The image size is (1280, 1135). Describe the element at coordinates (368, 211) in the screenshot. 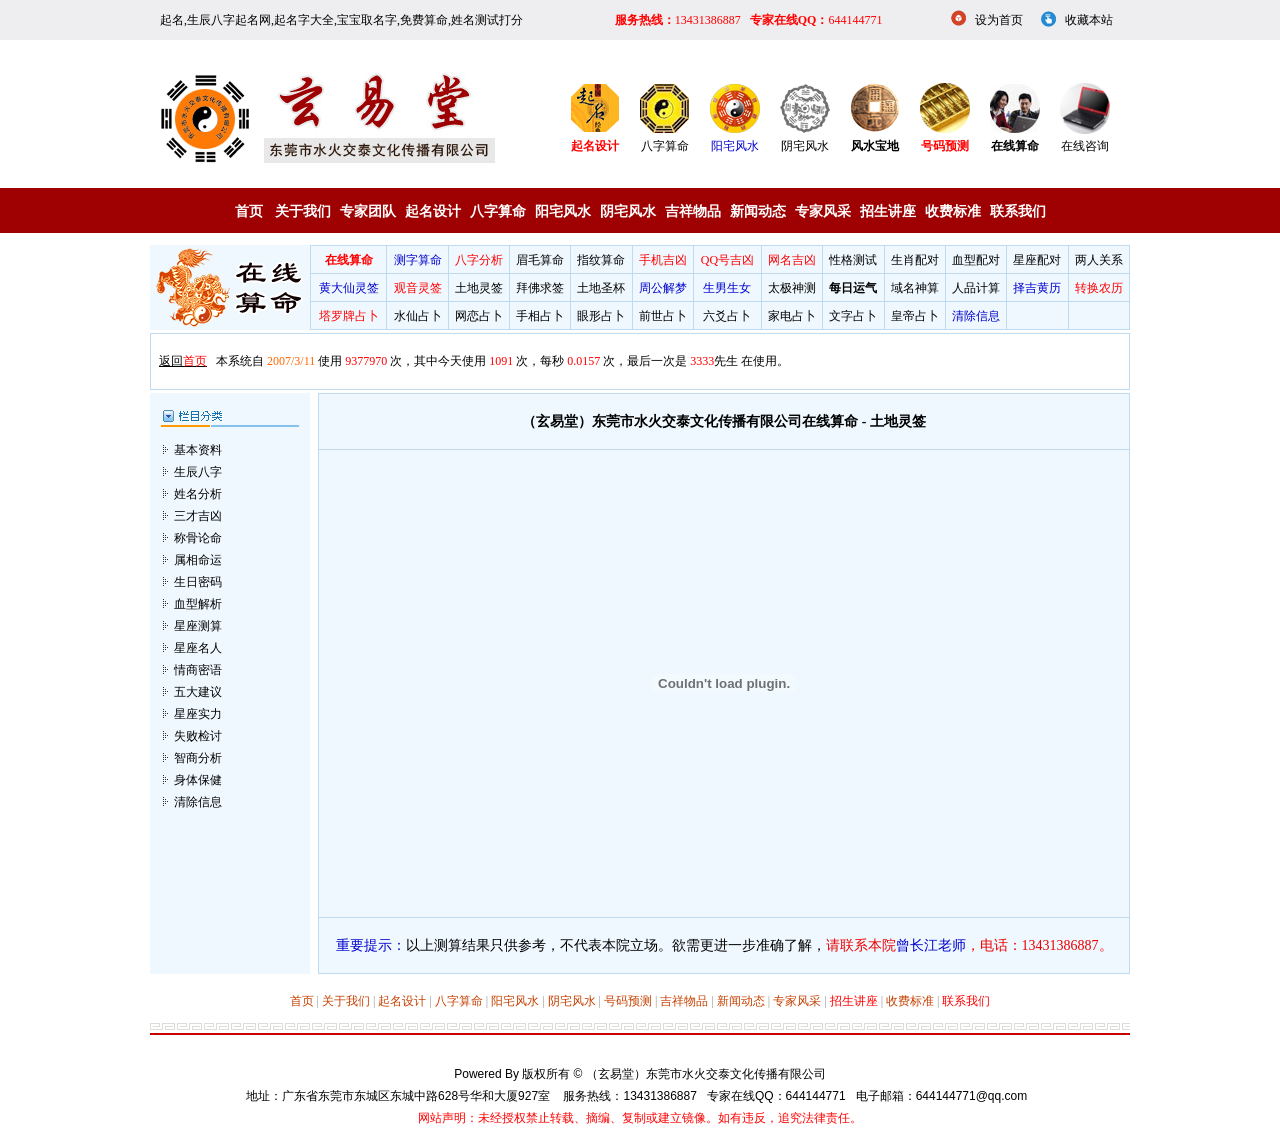

I see `专家团队` at that location.